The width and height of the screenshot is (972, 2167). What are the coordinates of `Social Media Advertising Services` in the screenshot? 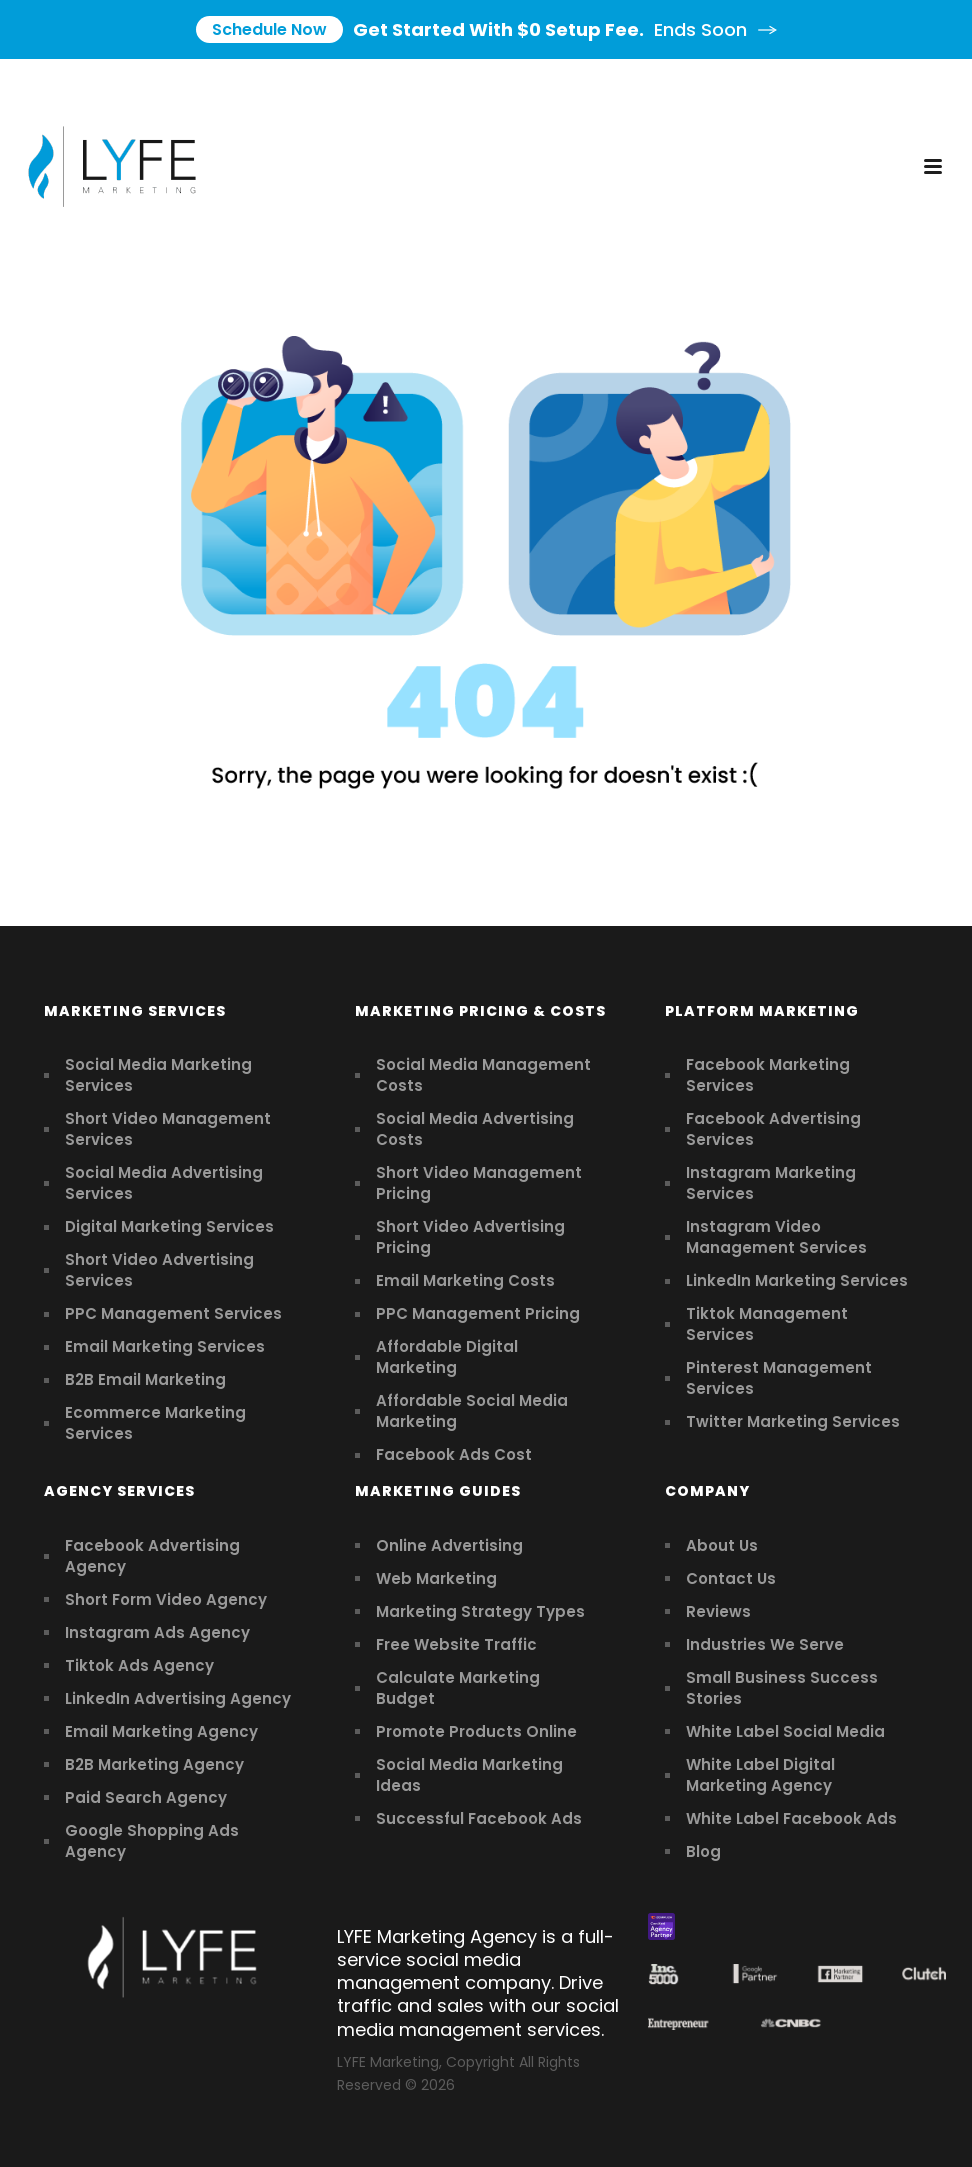 It's located at (164, 1183).